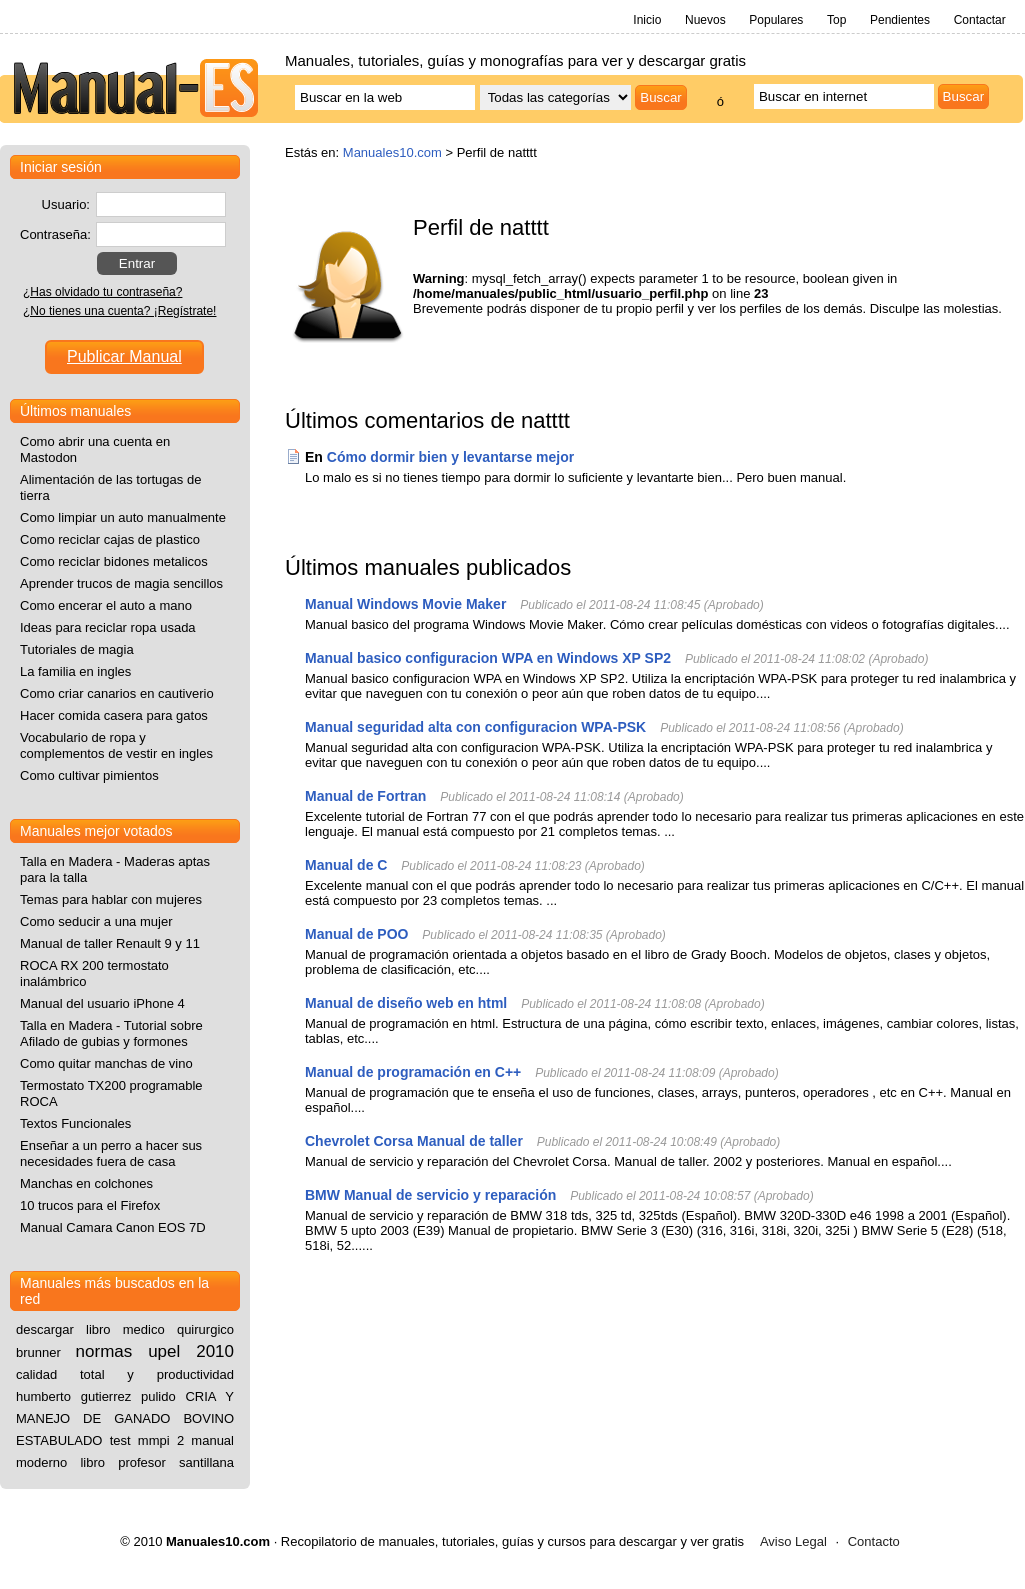 The height and width of the screenshot is (1589, 1025). I want to click on Pendientes, so click(900, 20).